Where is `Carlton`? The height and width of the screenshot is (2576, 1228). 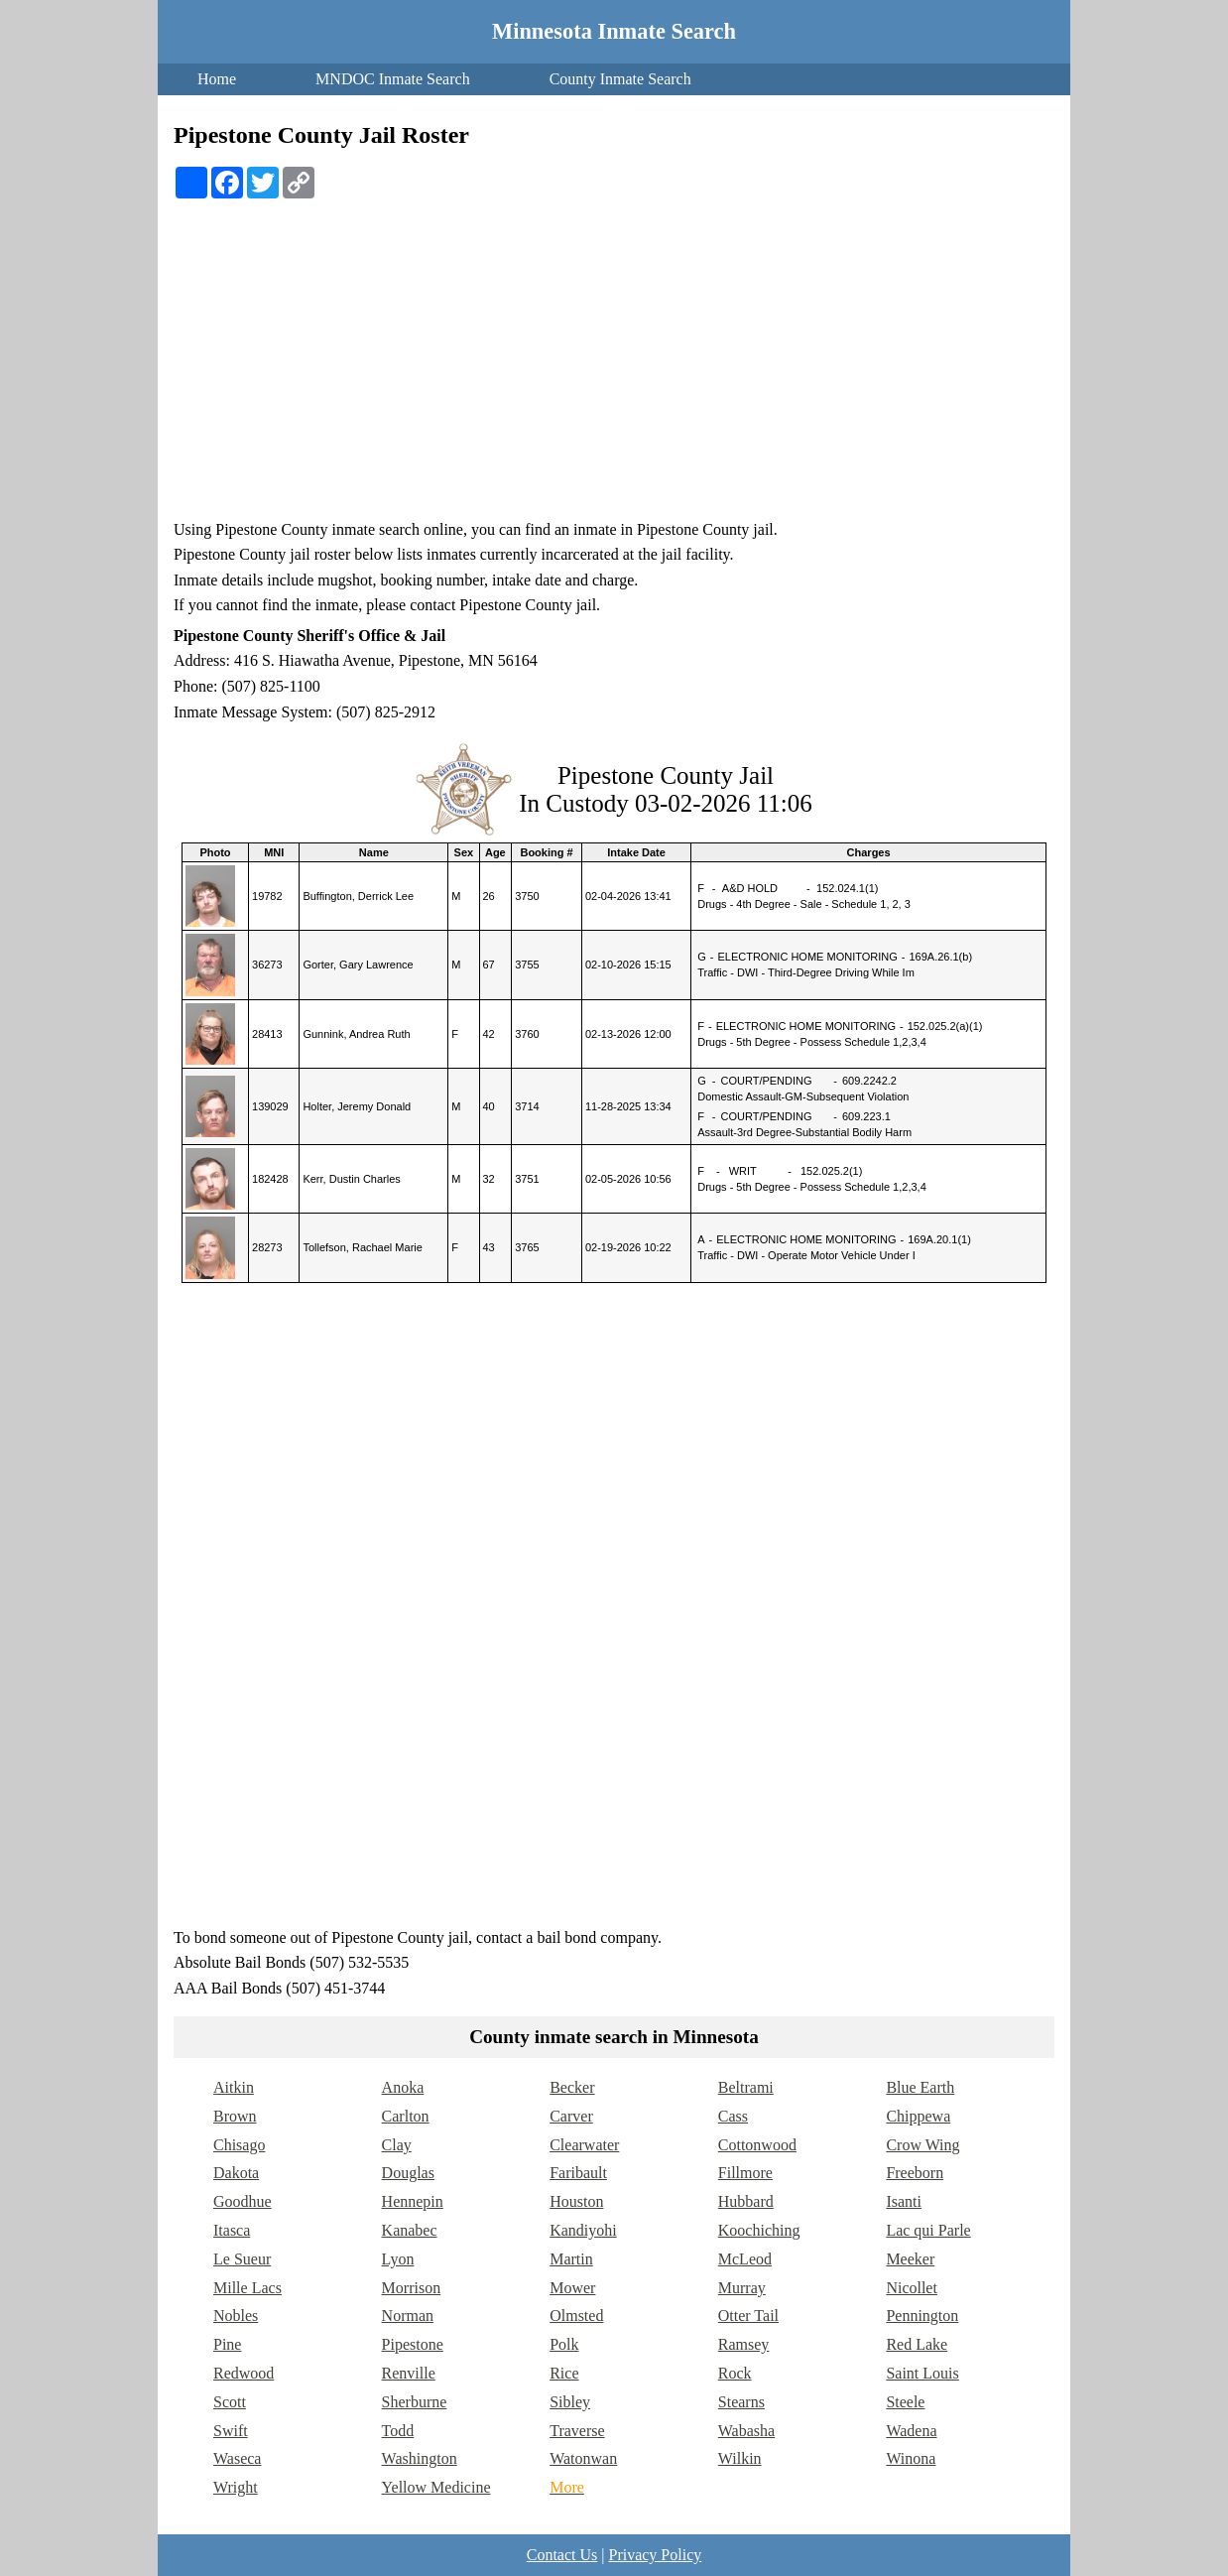 Carlton is located at coordinates (406, 2116).